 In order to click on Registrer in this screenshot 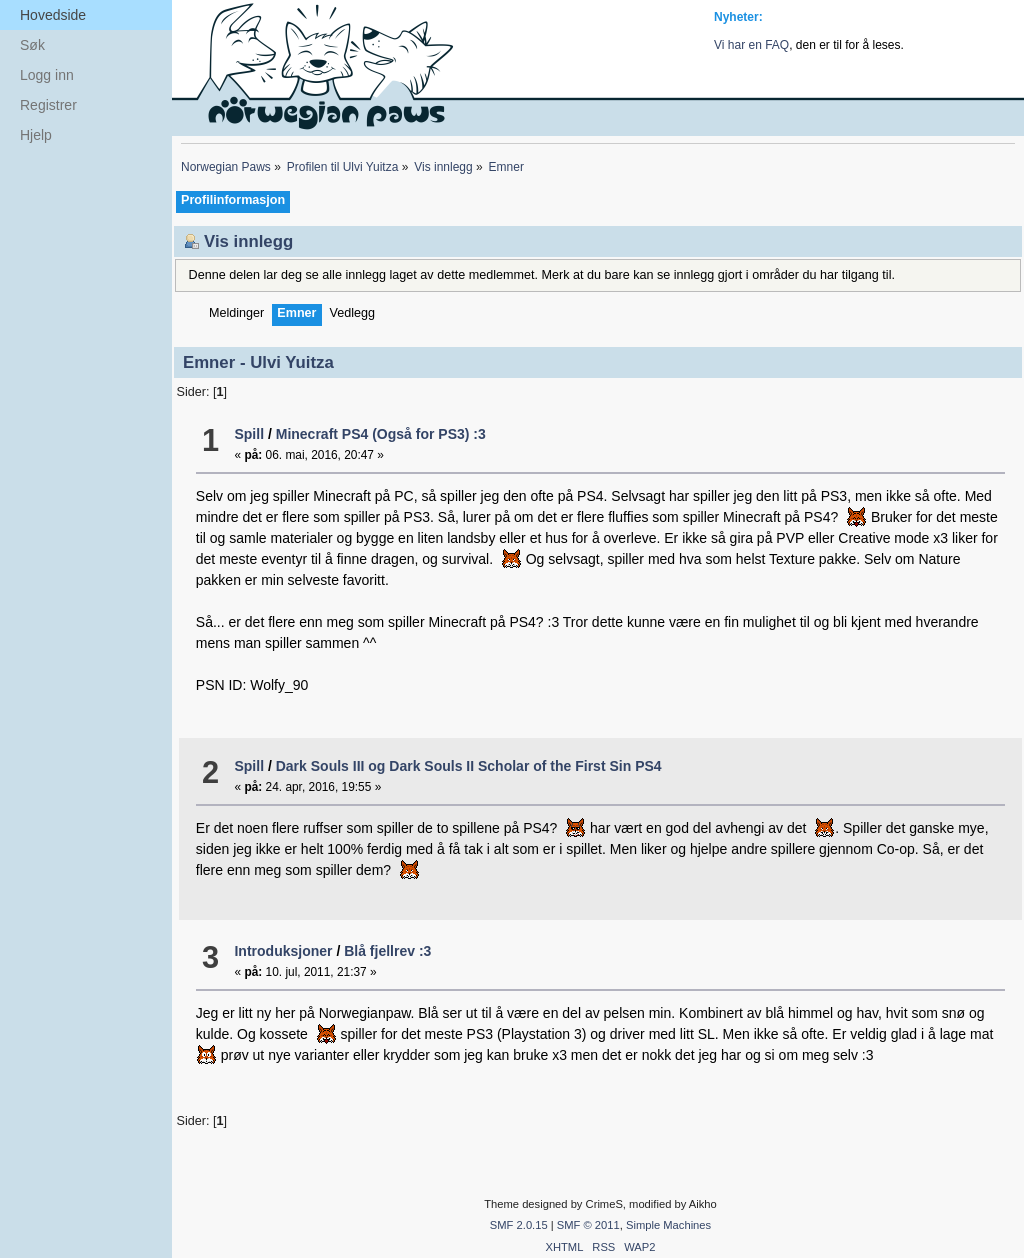, I will do `click(48, 105)`.